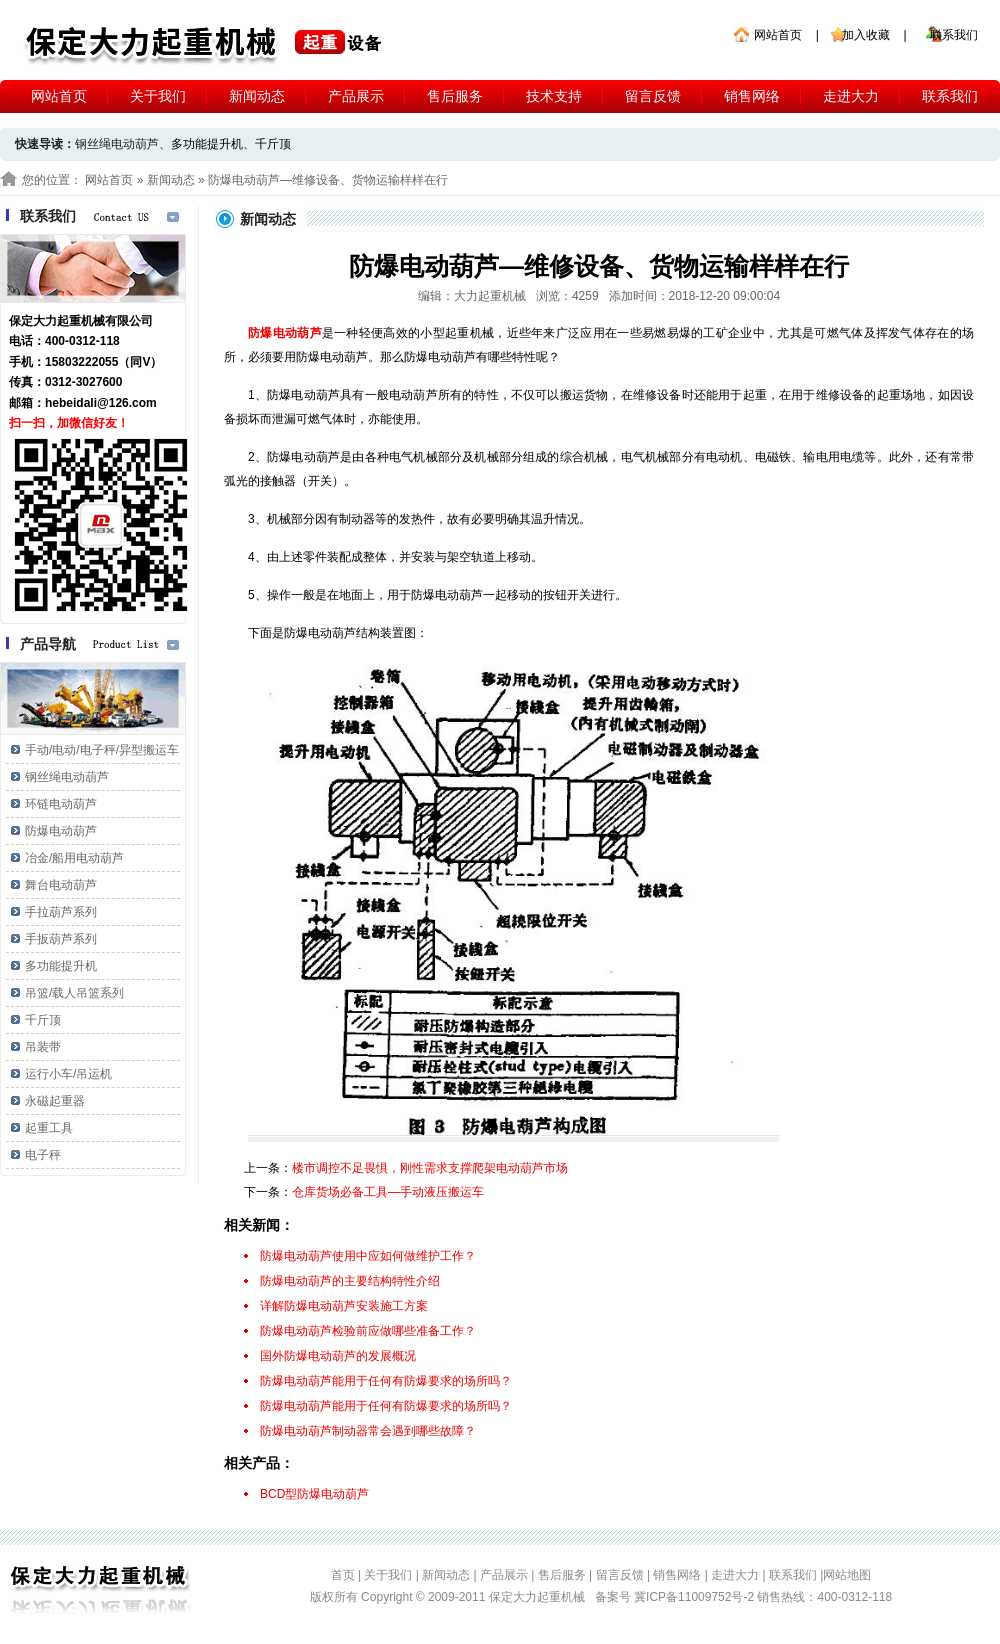  Describe the element at coordinates (554, 96) in the screenshot. I see `技术支持` at that location.